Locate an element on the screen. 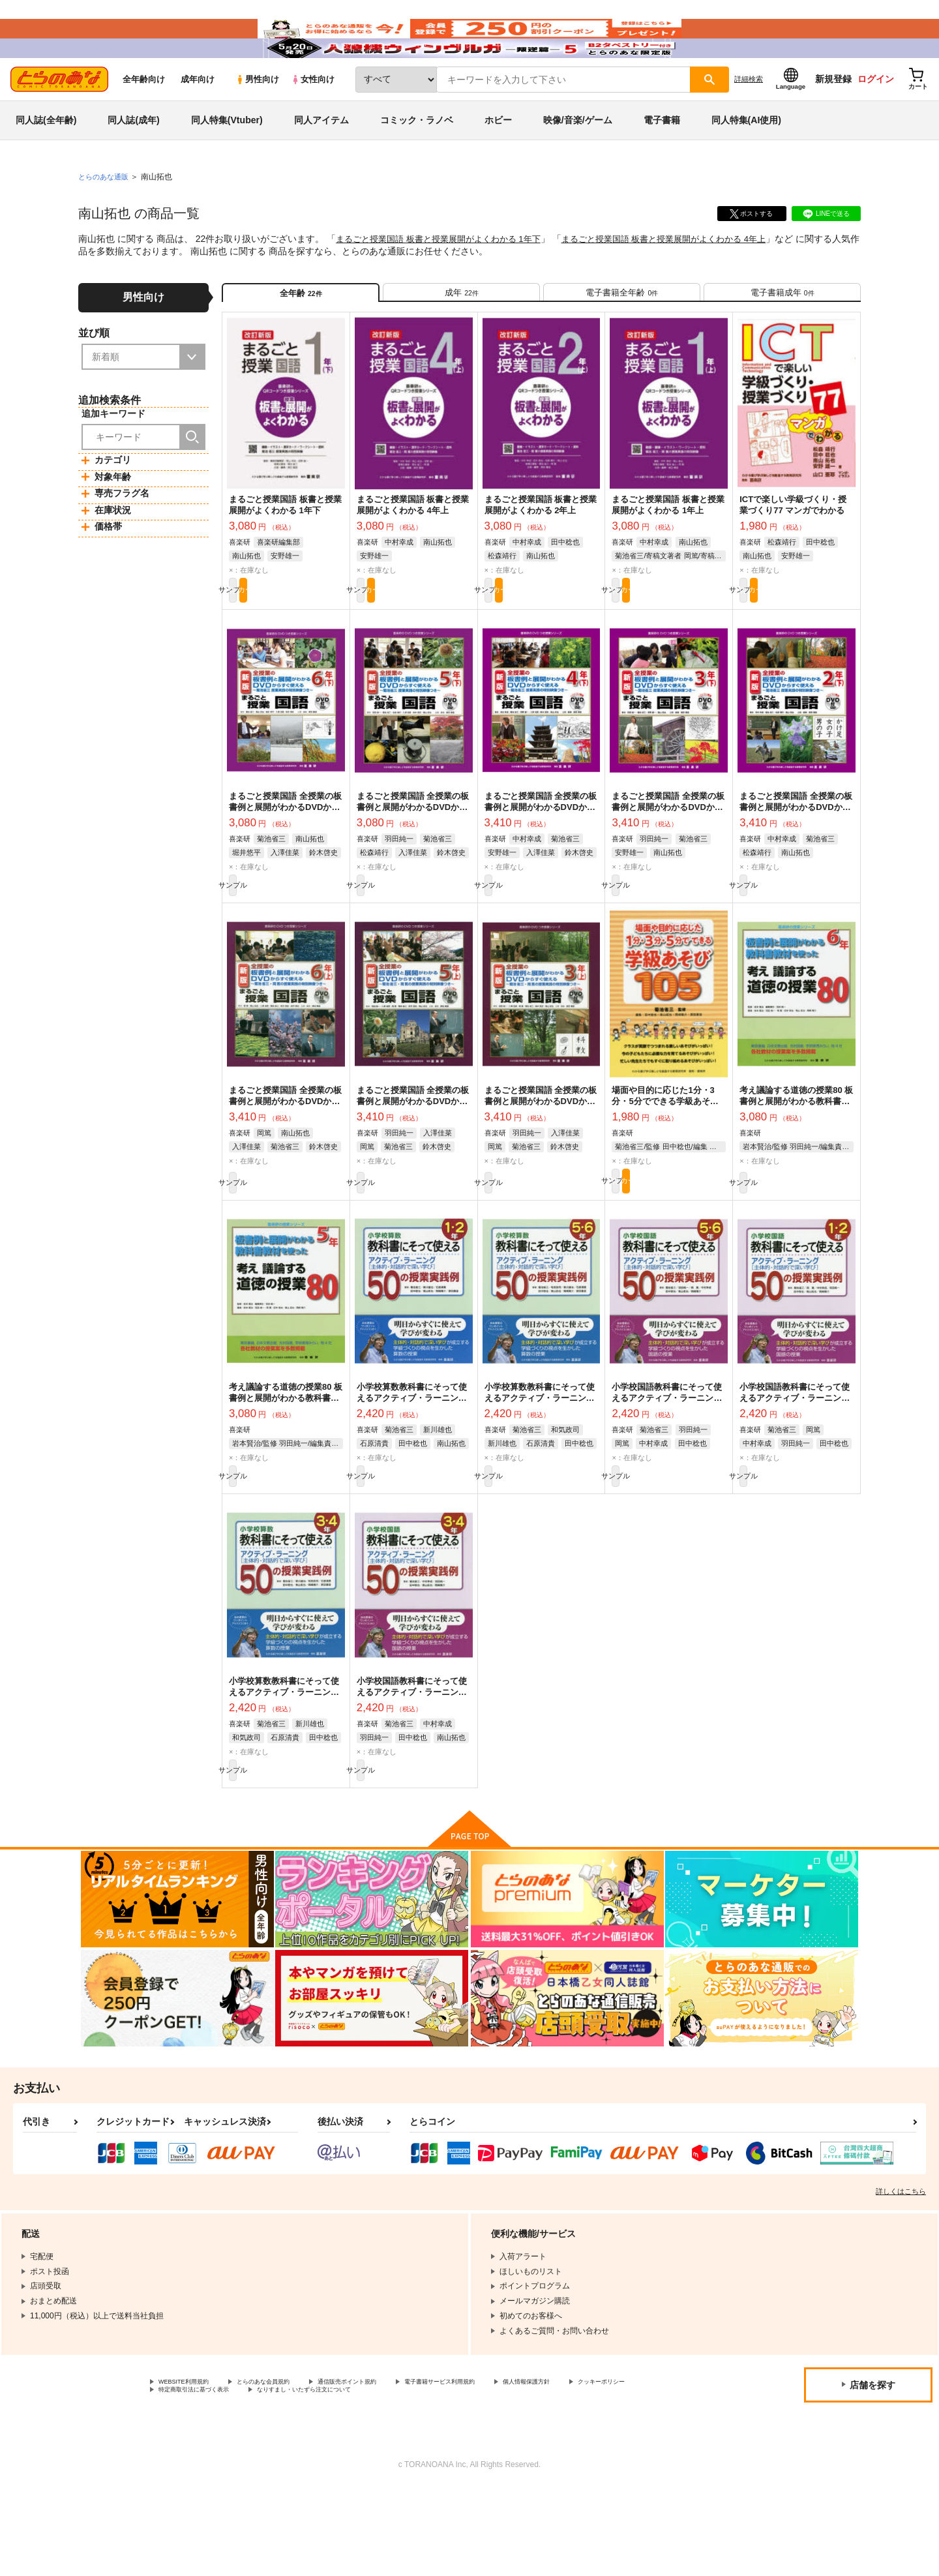 This screenshot has width=939, height=2576. 詳細検索 is located at coordinates (748, 118).